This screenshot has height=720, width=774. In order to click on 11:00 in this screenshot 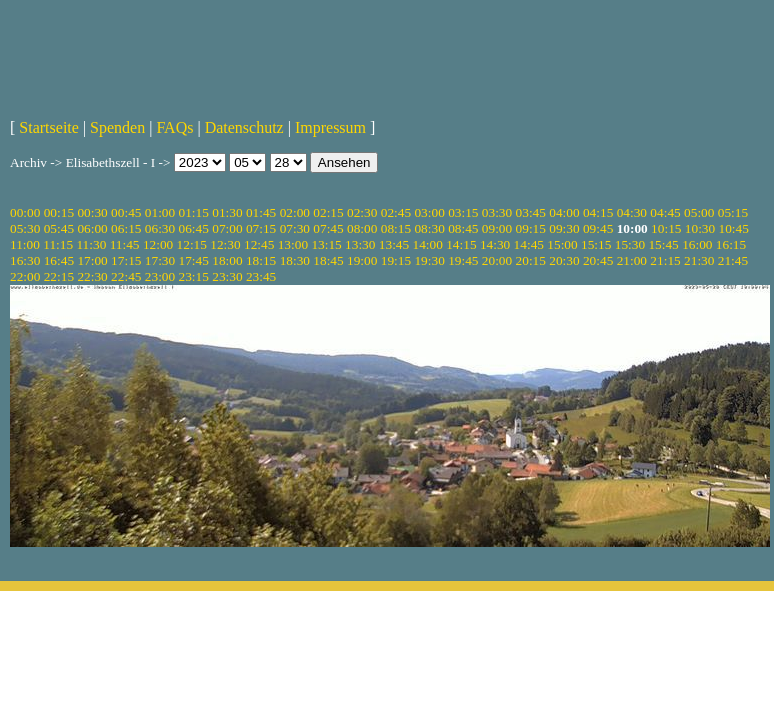, I will do `click(25, 244)`.